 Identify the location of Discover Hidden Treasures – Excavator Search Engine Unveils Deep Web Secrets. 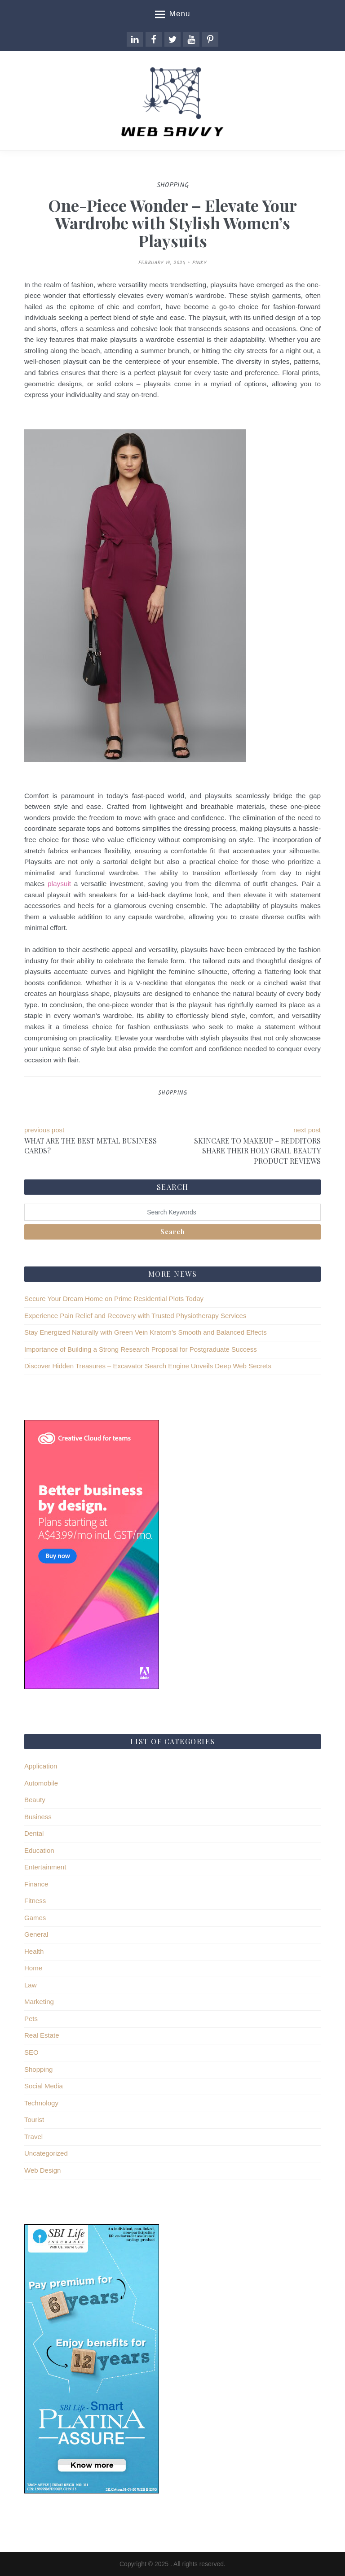
(147, 1366).